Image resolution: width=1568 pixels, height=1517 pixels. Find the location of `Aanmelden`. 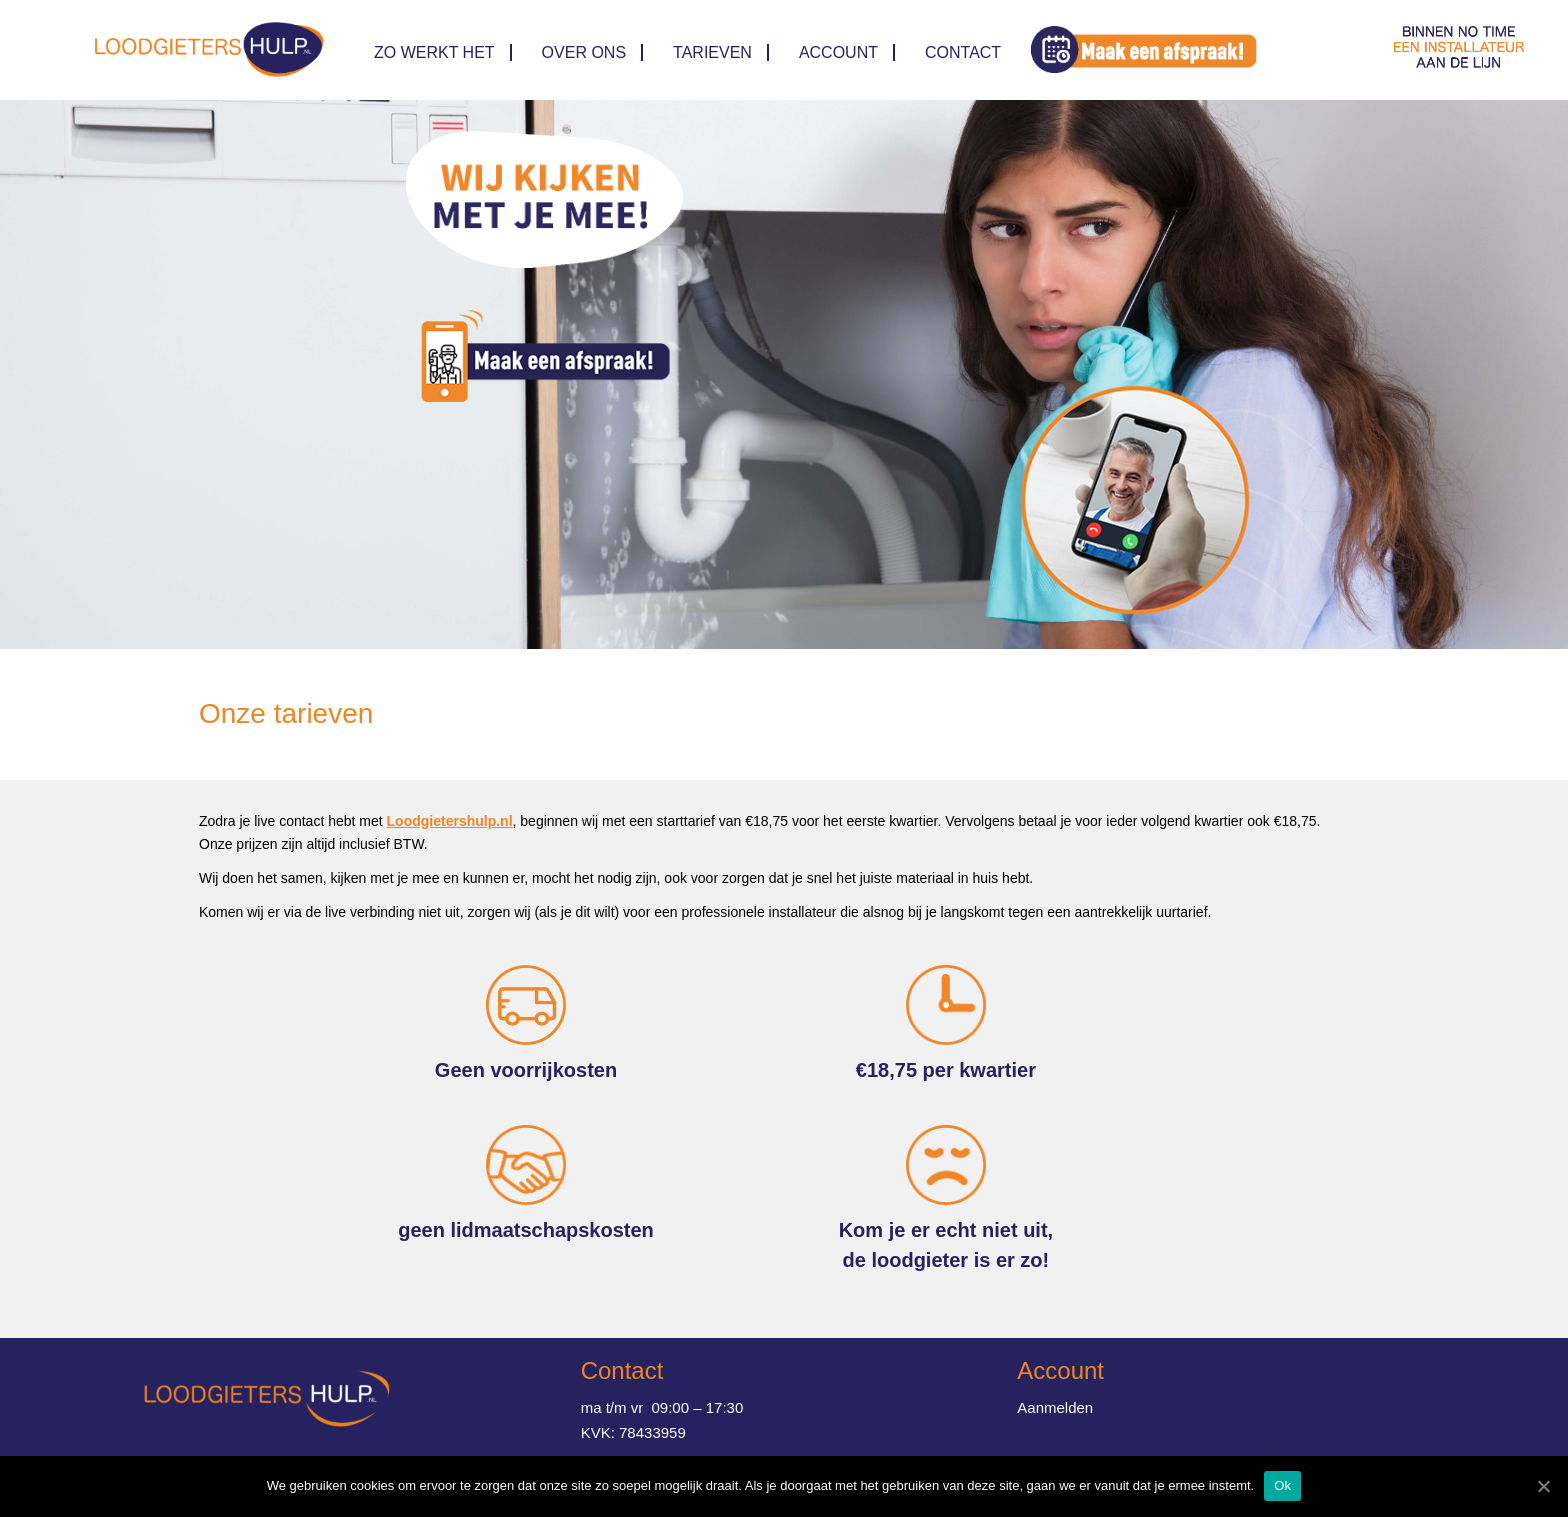

Aanmelden is located at coordinates (1055, 1407).